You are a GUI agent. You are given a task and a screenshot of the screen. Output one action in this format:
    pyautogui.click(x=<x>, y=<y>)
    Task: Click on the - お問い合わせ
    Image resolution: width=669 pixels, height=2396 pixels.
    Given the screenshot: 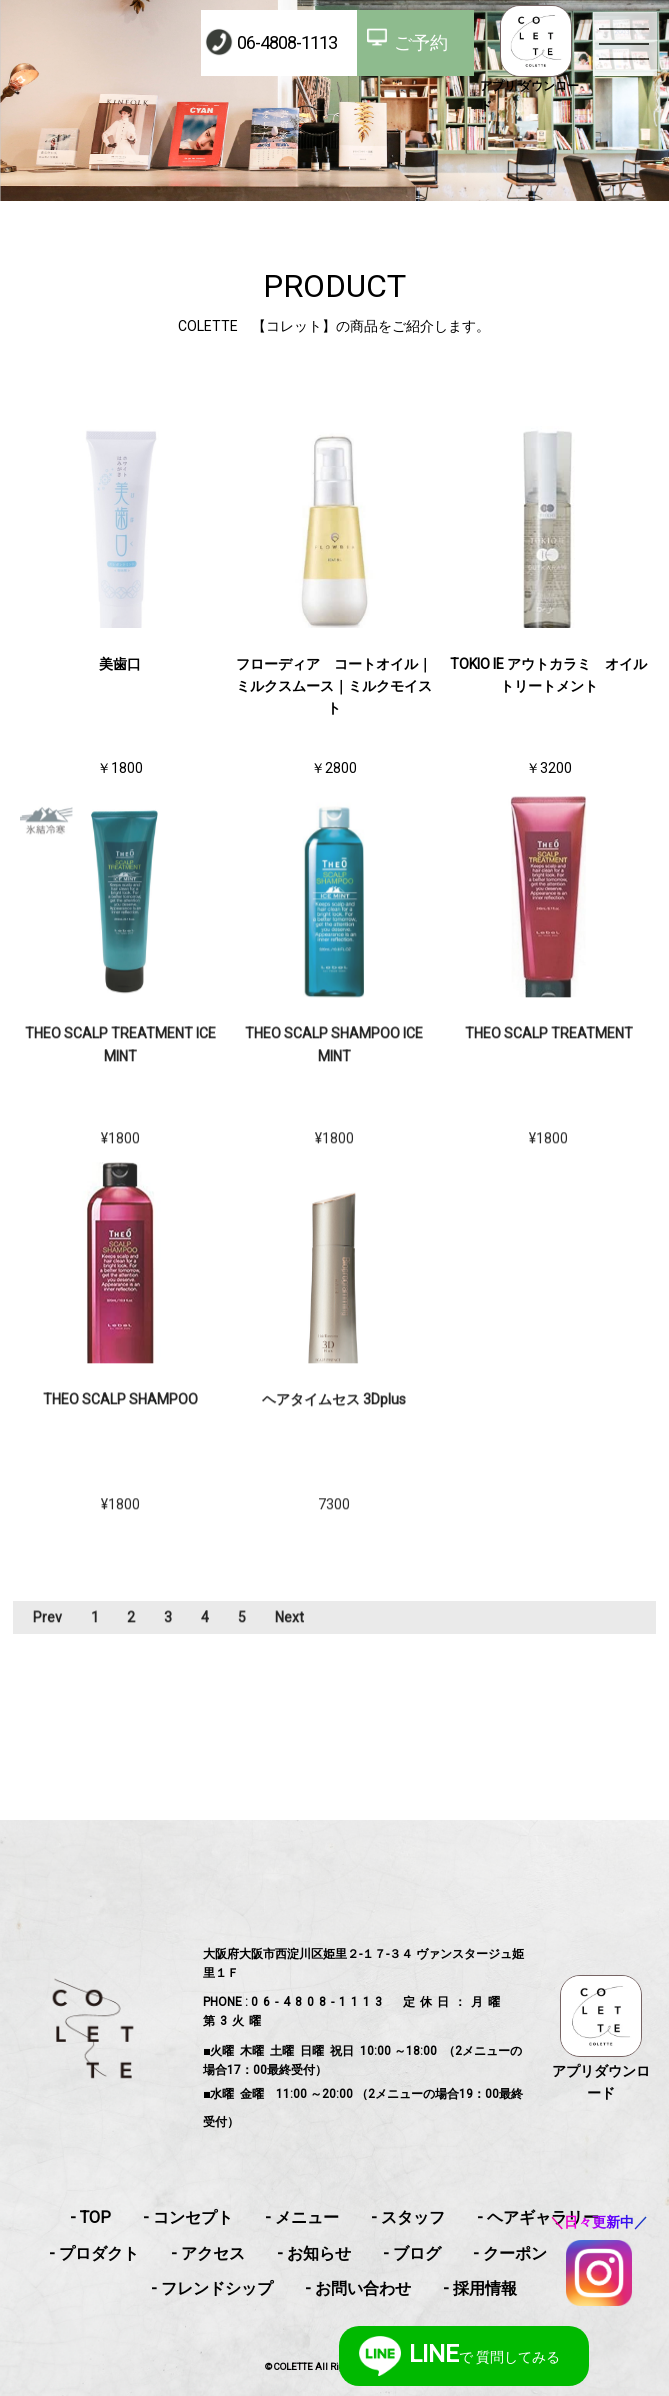 What is the action you would take?
    pyautogui.click(x=358, y=2288)
    